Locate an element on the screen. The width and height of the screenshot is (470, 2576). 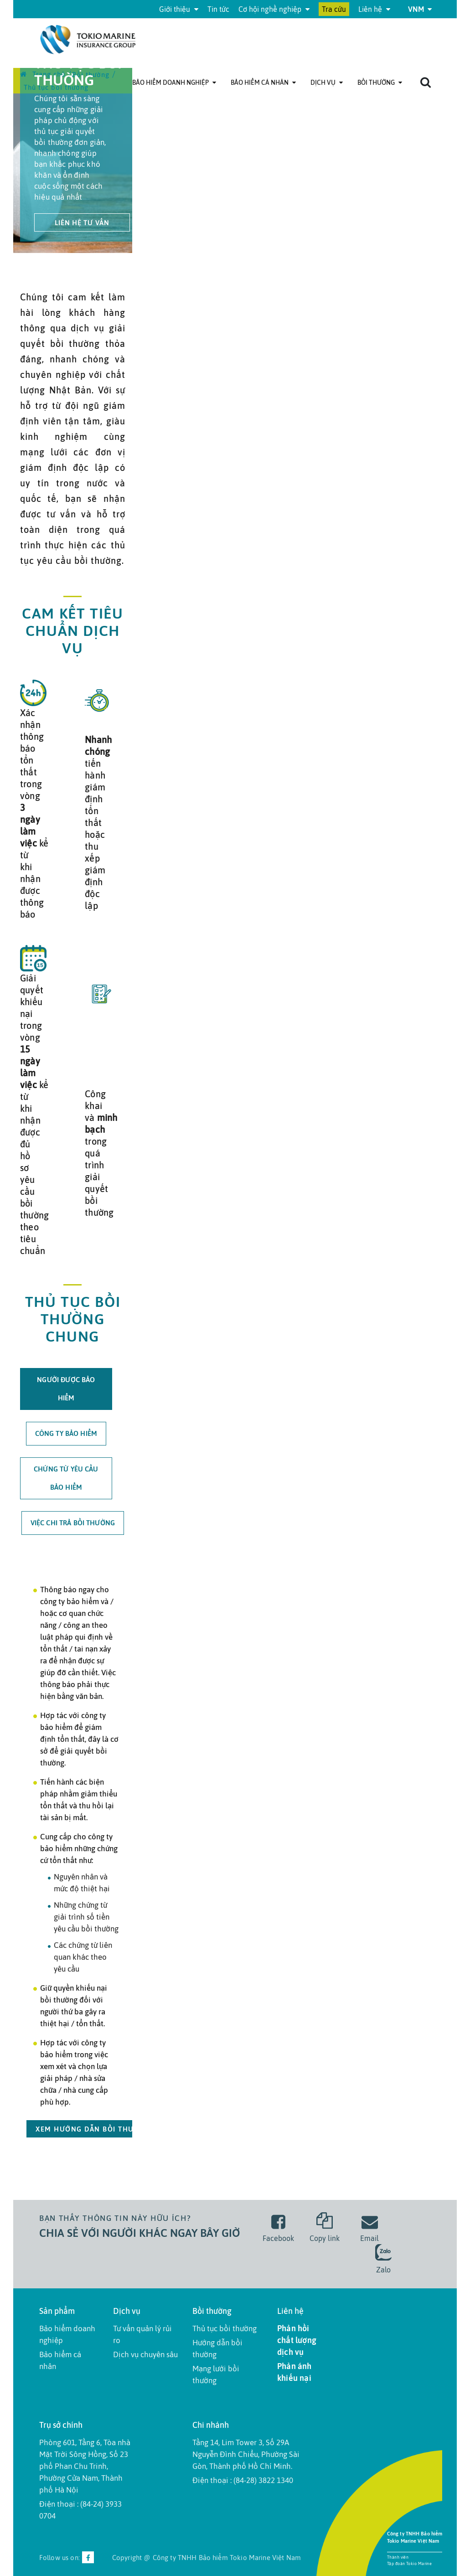
Chứng từ yêu cầu bảo hiểm is located at coordinates (66, 1478).